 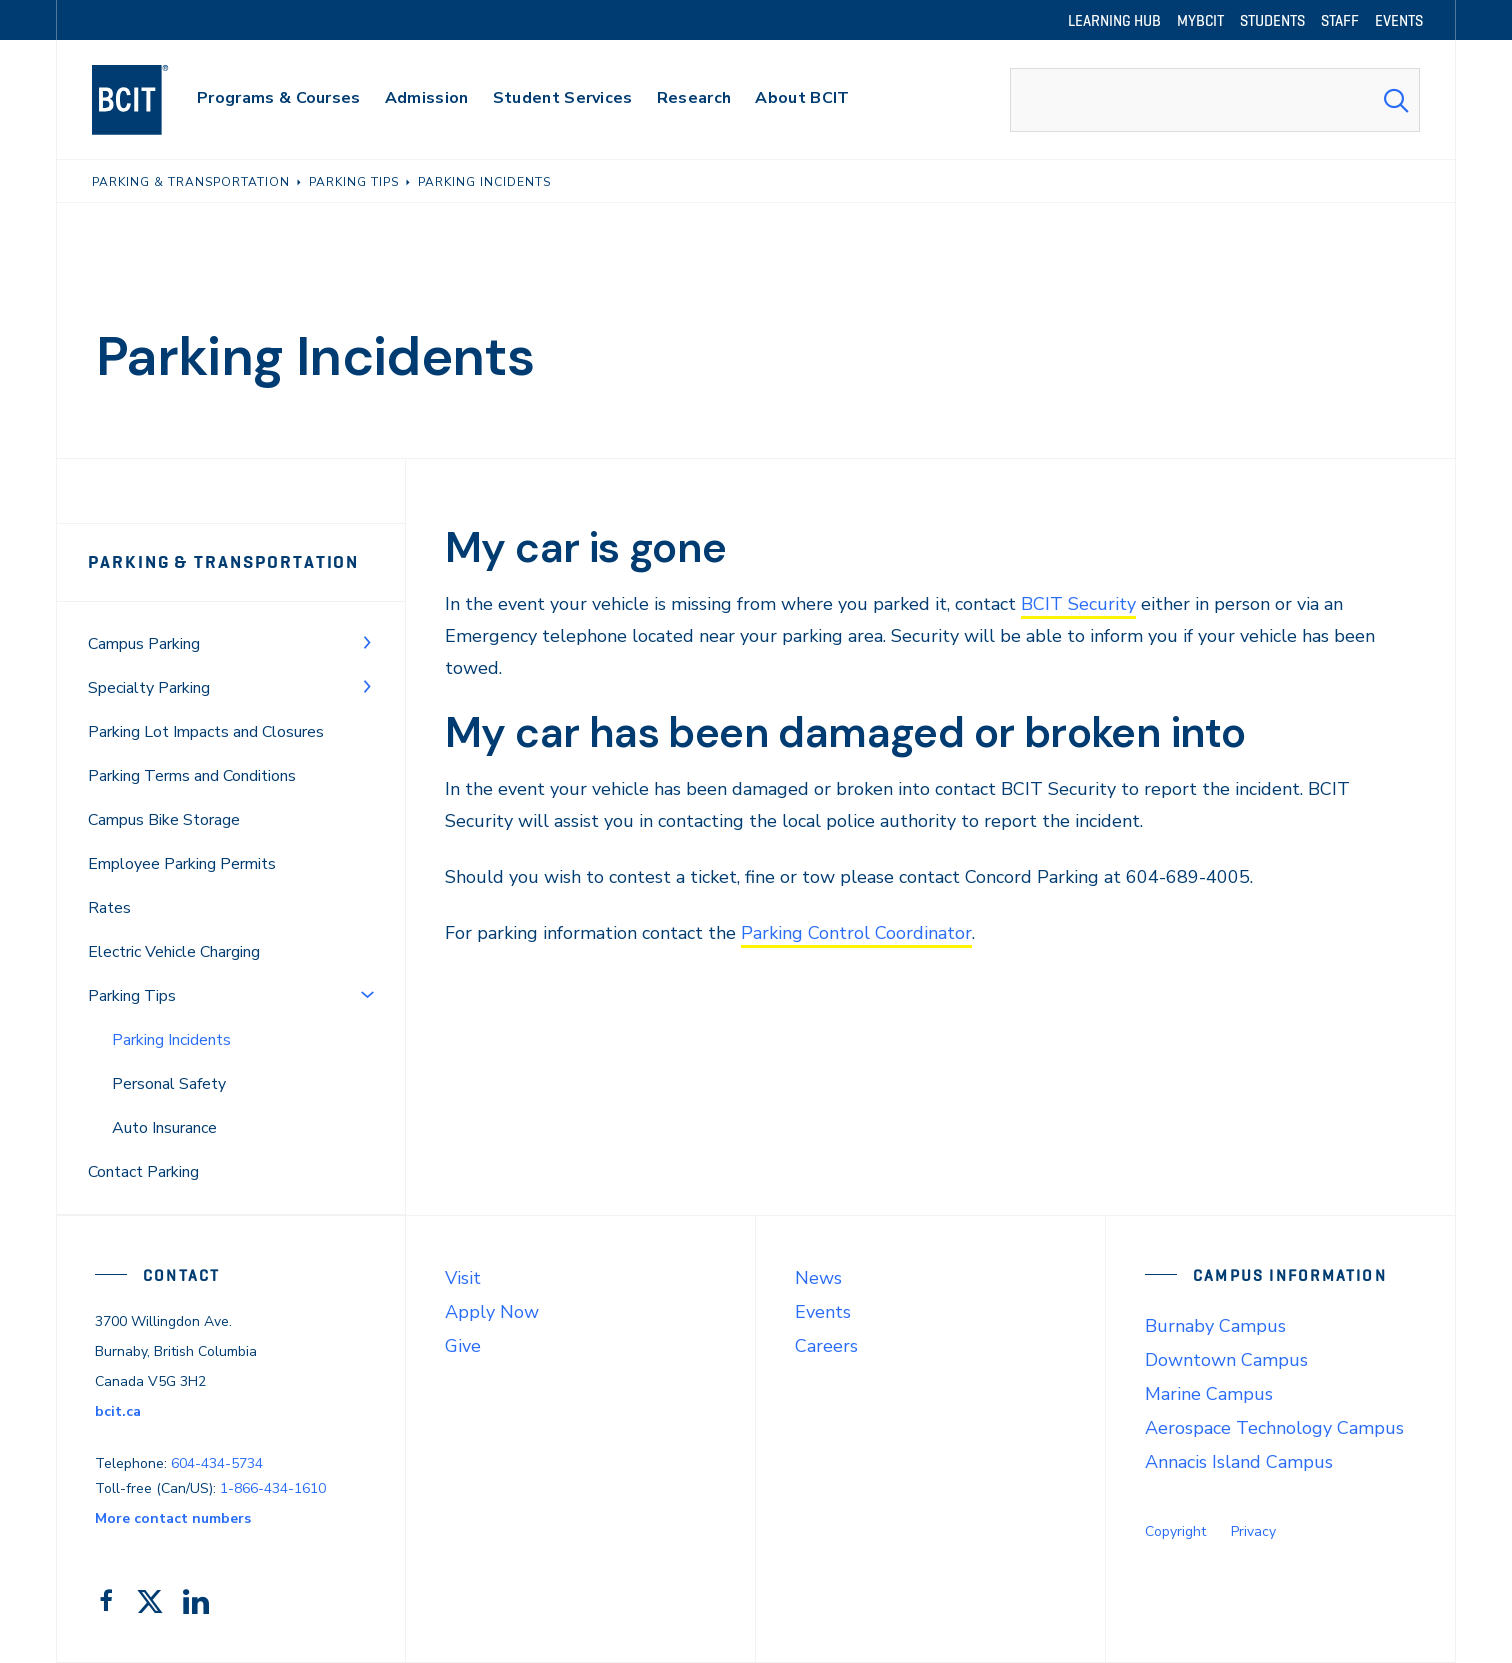 What do you see at coordinates (217, 1463) in the screenshot?
I see `604-434-5734` at bounding box center [217, 1463].